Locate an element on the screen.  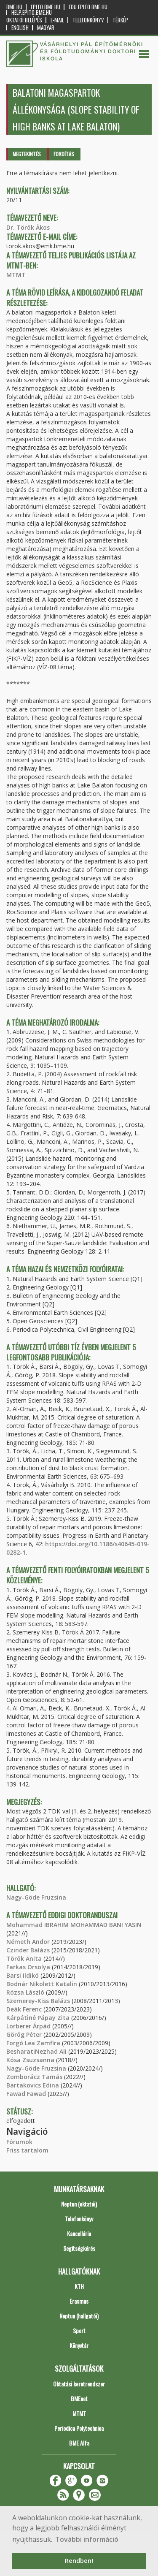
Zomborácz Tamás is located at coordinates (34, 2077).